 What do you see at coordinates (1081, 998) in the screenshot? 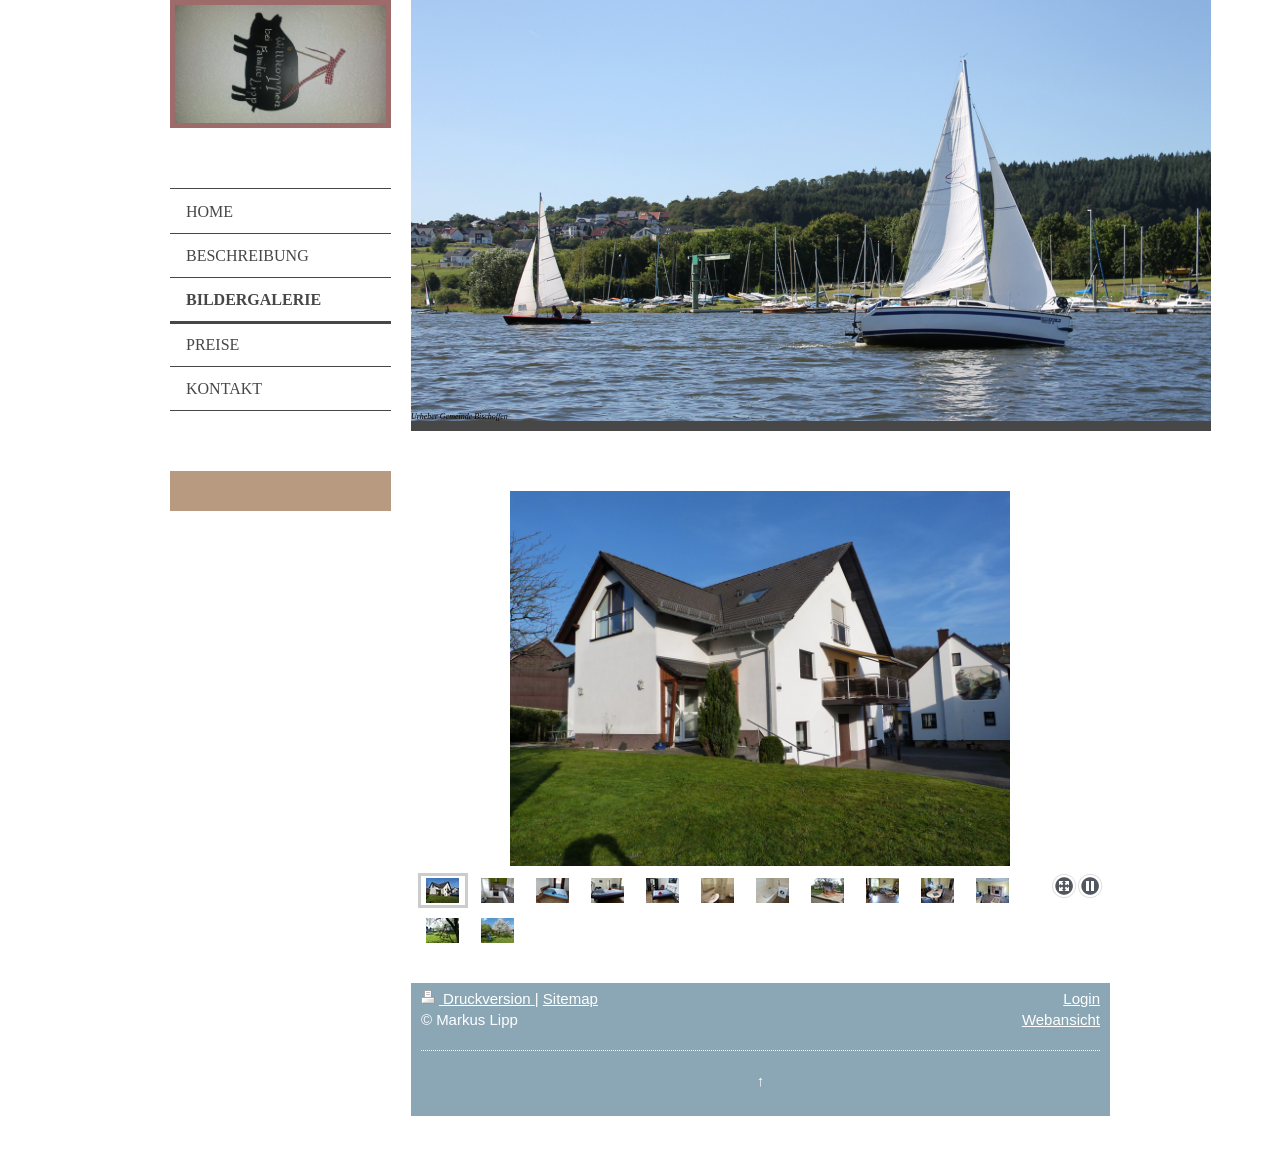
I see `Login` at bounding box center [1081, 998].